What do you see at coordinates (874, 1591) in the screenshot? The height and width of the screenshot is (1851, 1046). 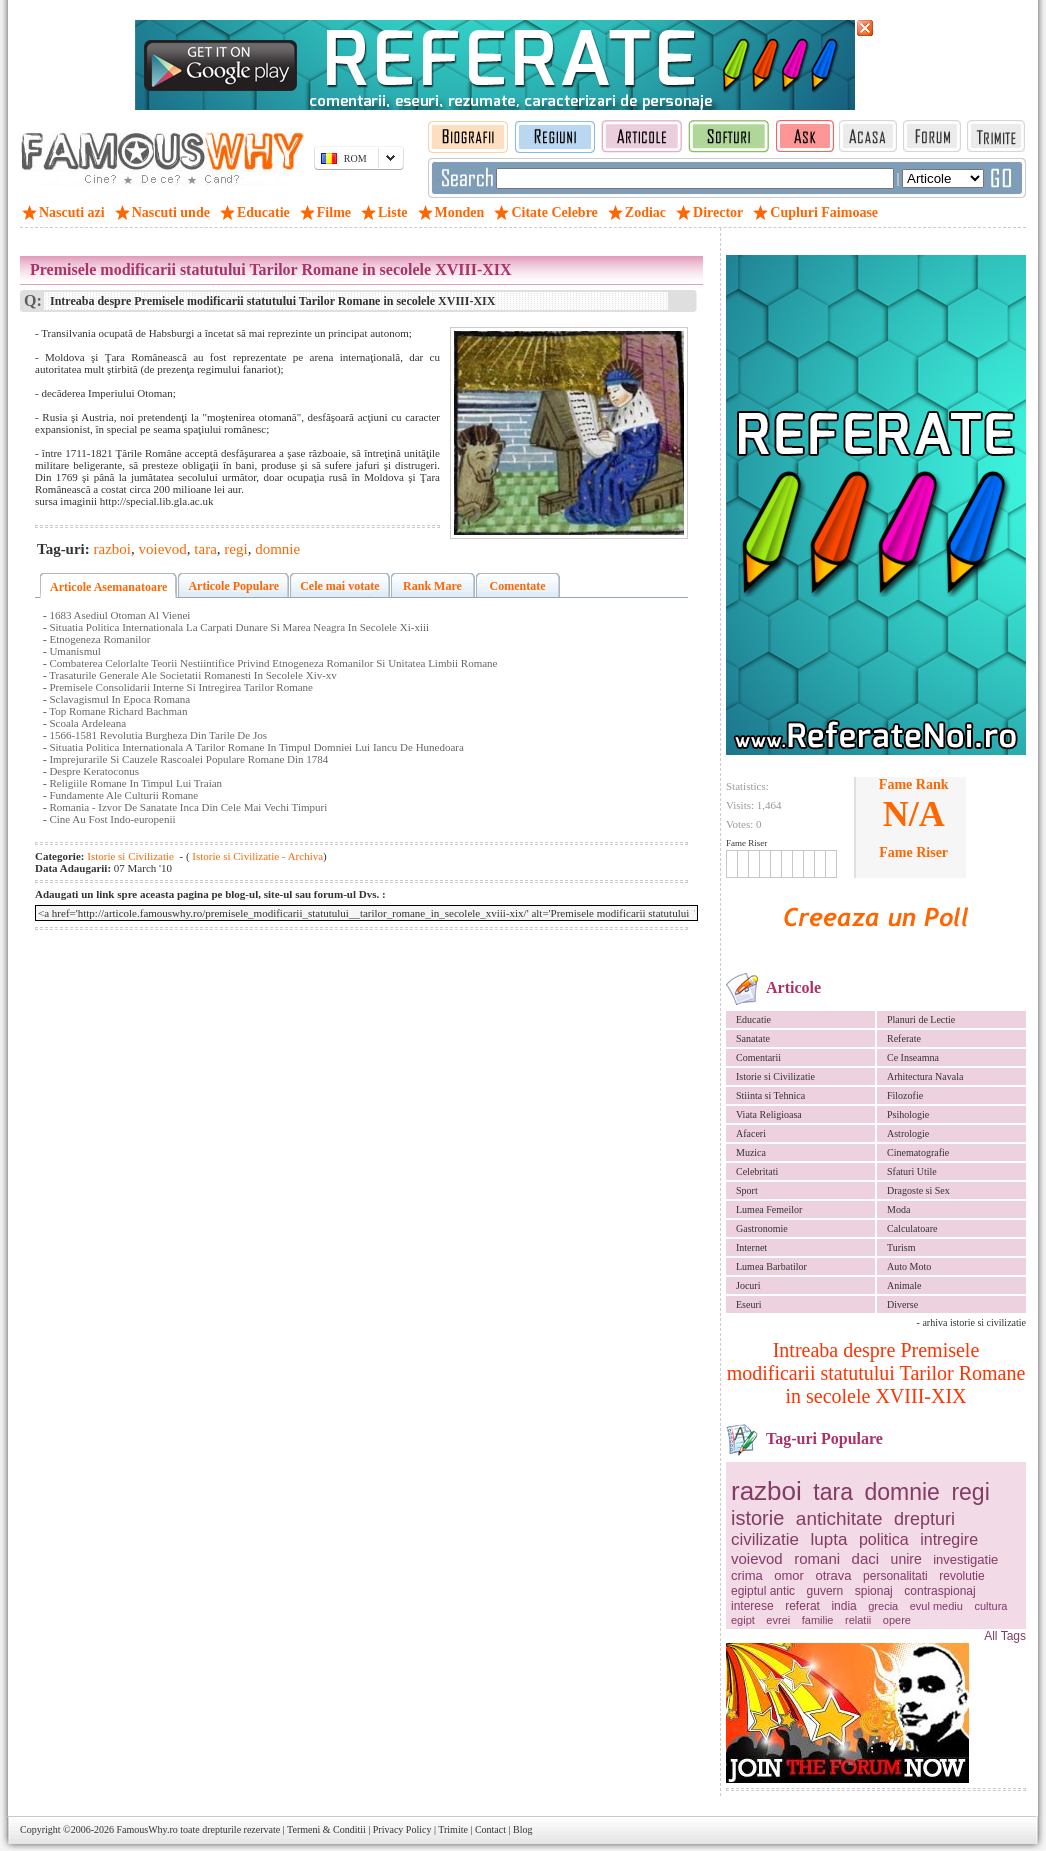 I see `spionaj` at bounding box center [874, 1591].